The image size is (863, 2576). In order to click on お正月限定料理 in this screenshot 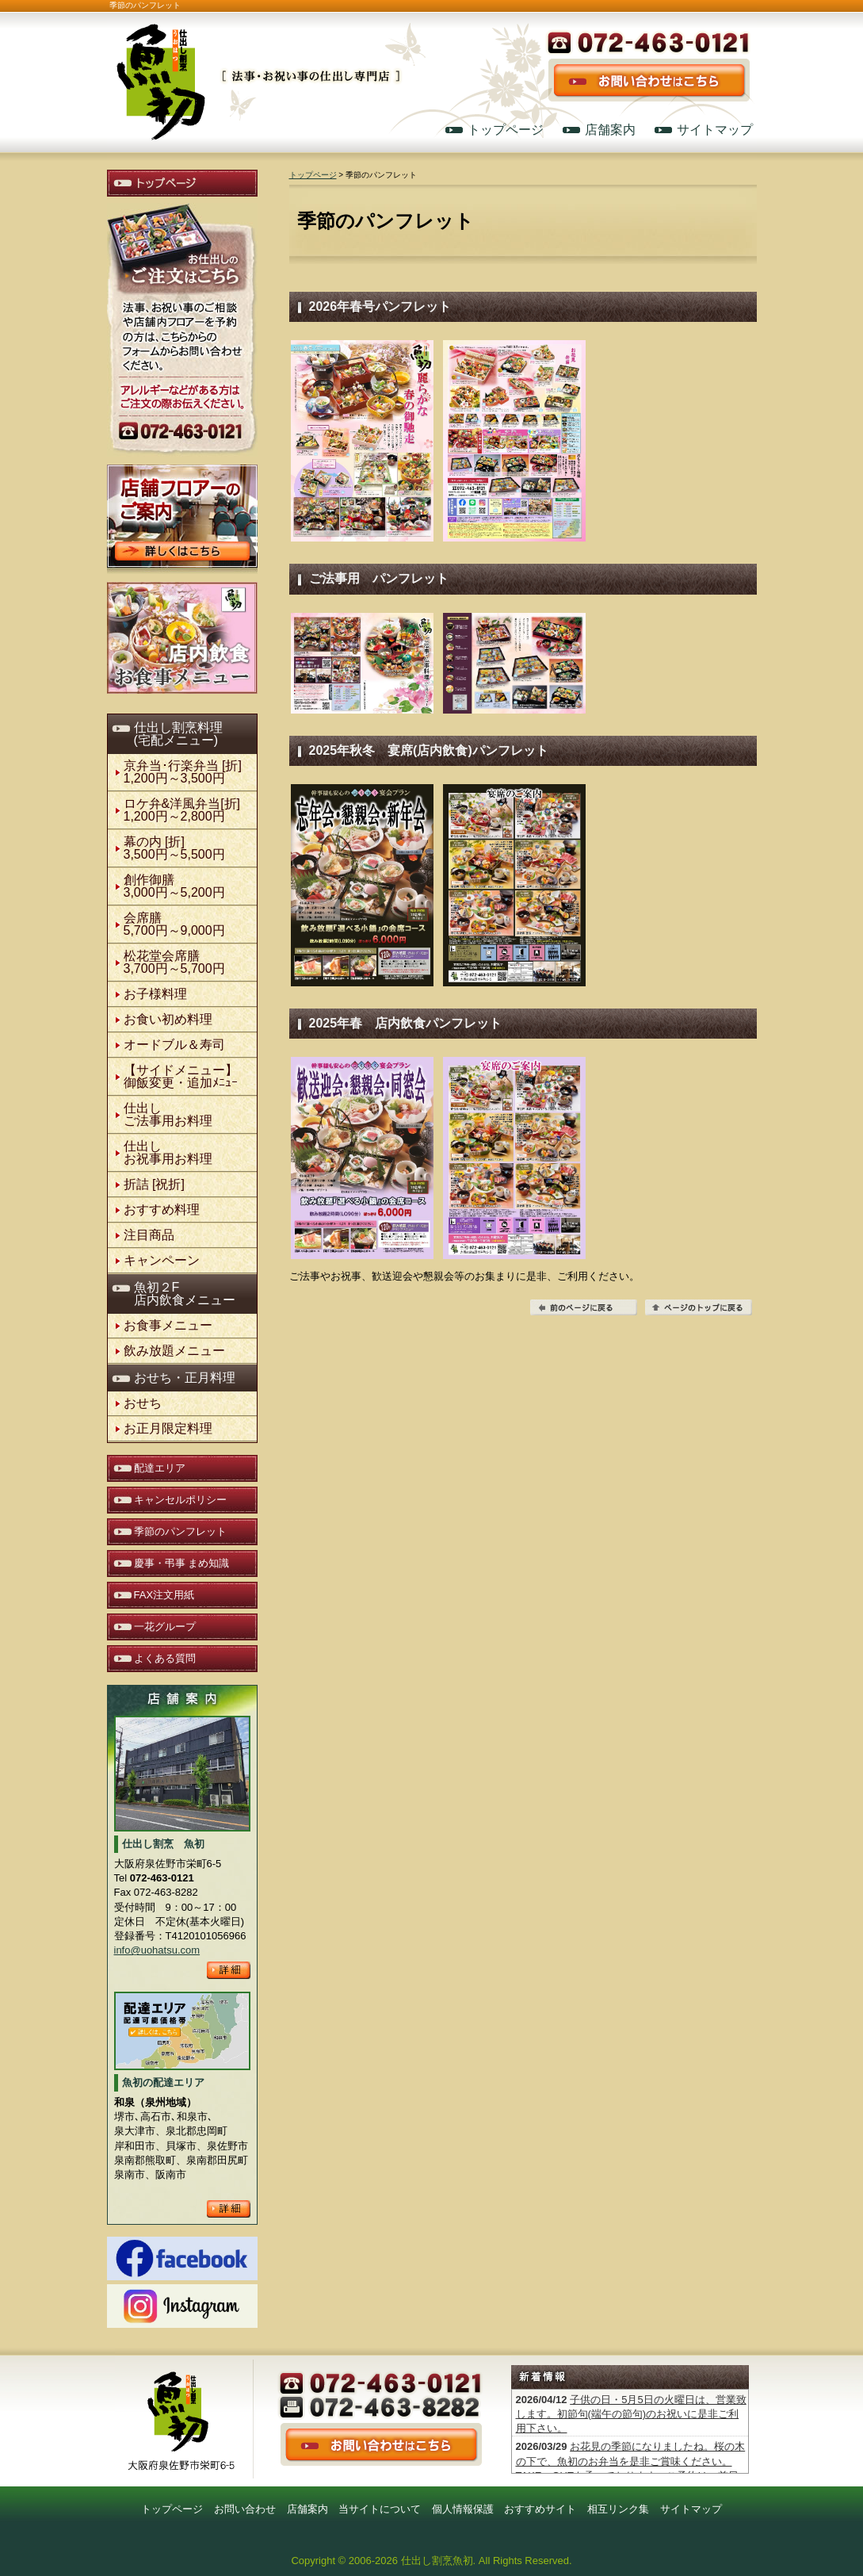, I will do `click(168, 1428)`.